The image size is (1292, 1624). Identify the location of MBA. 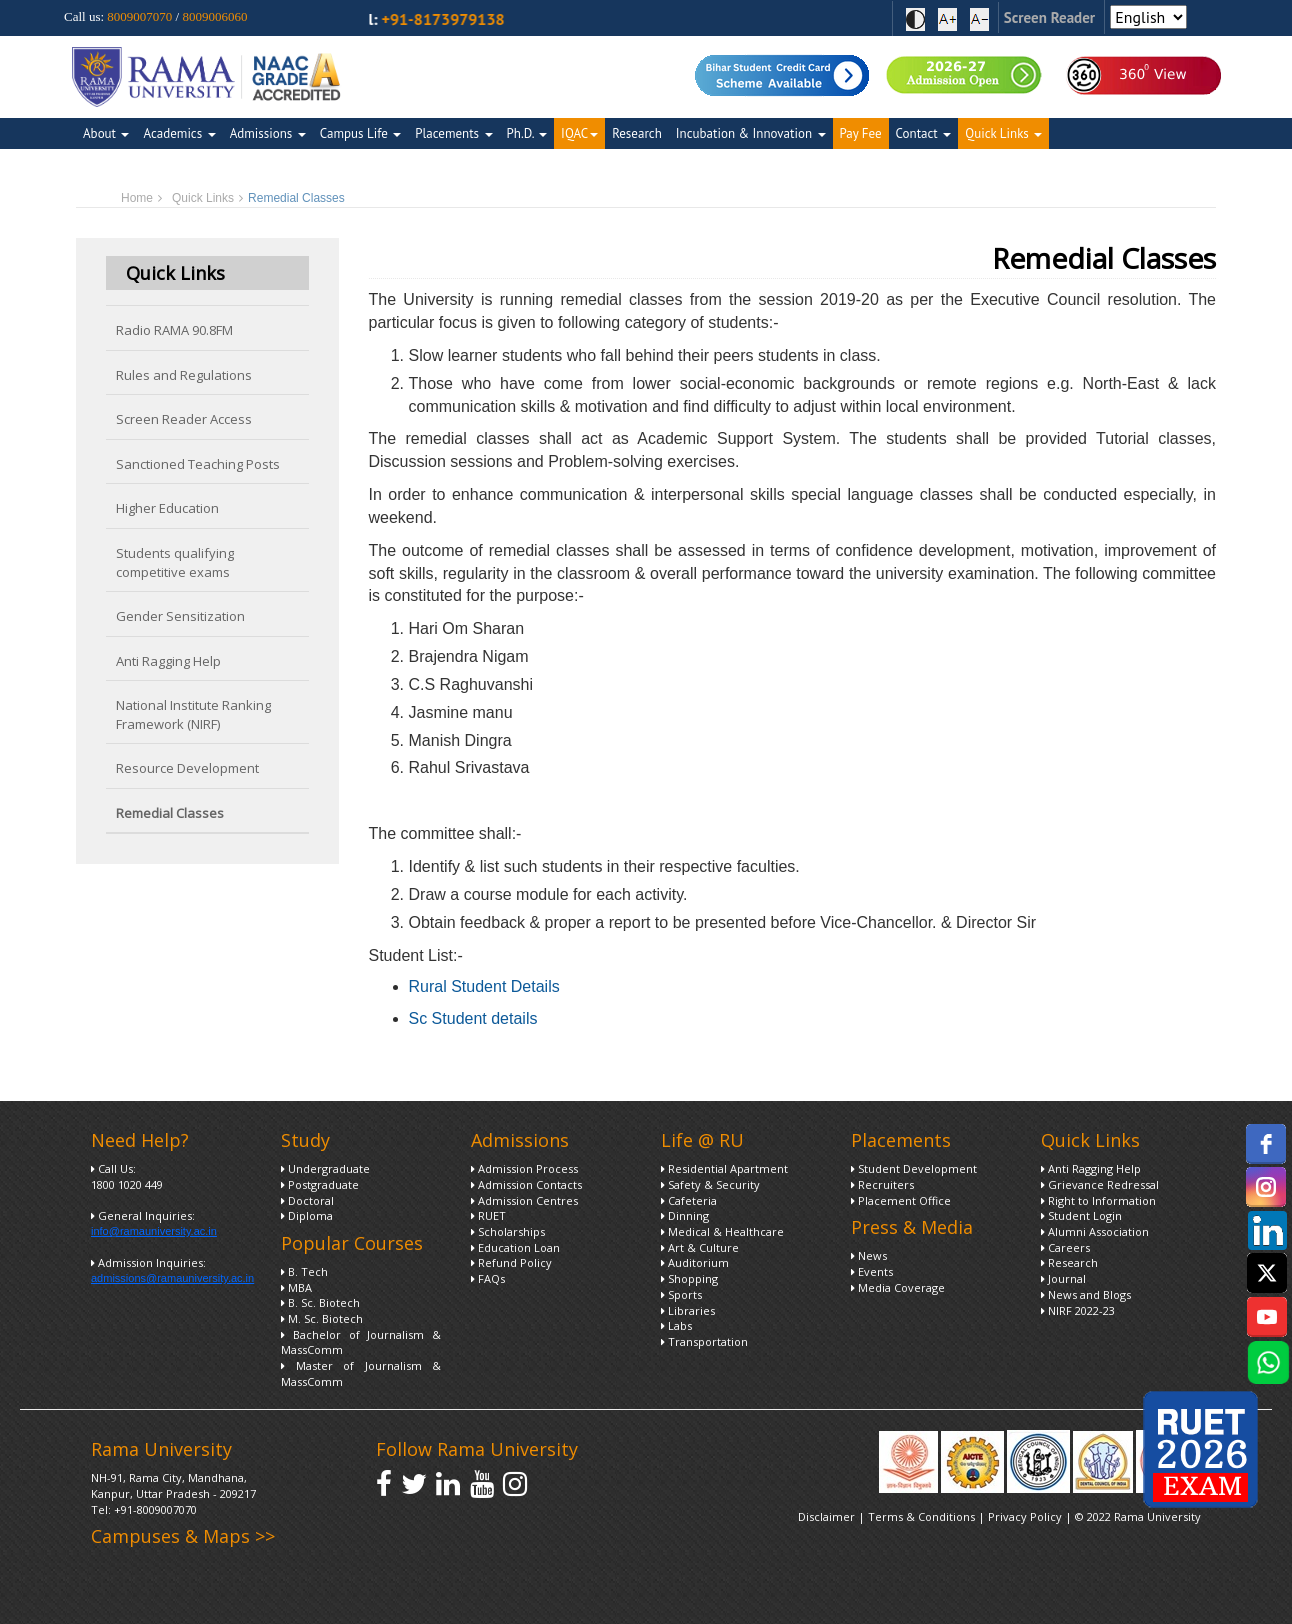
(296, 1287).